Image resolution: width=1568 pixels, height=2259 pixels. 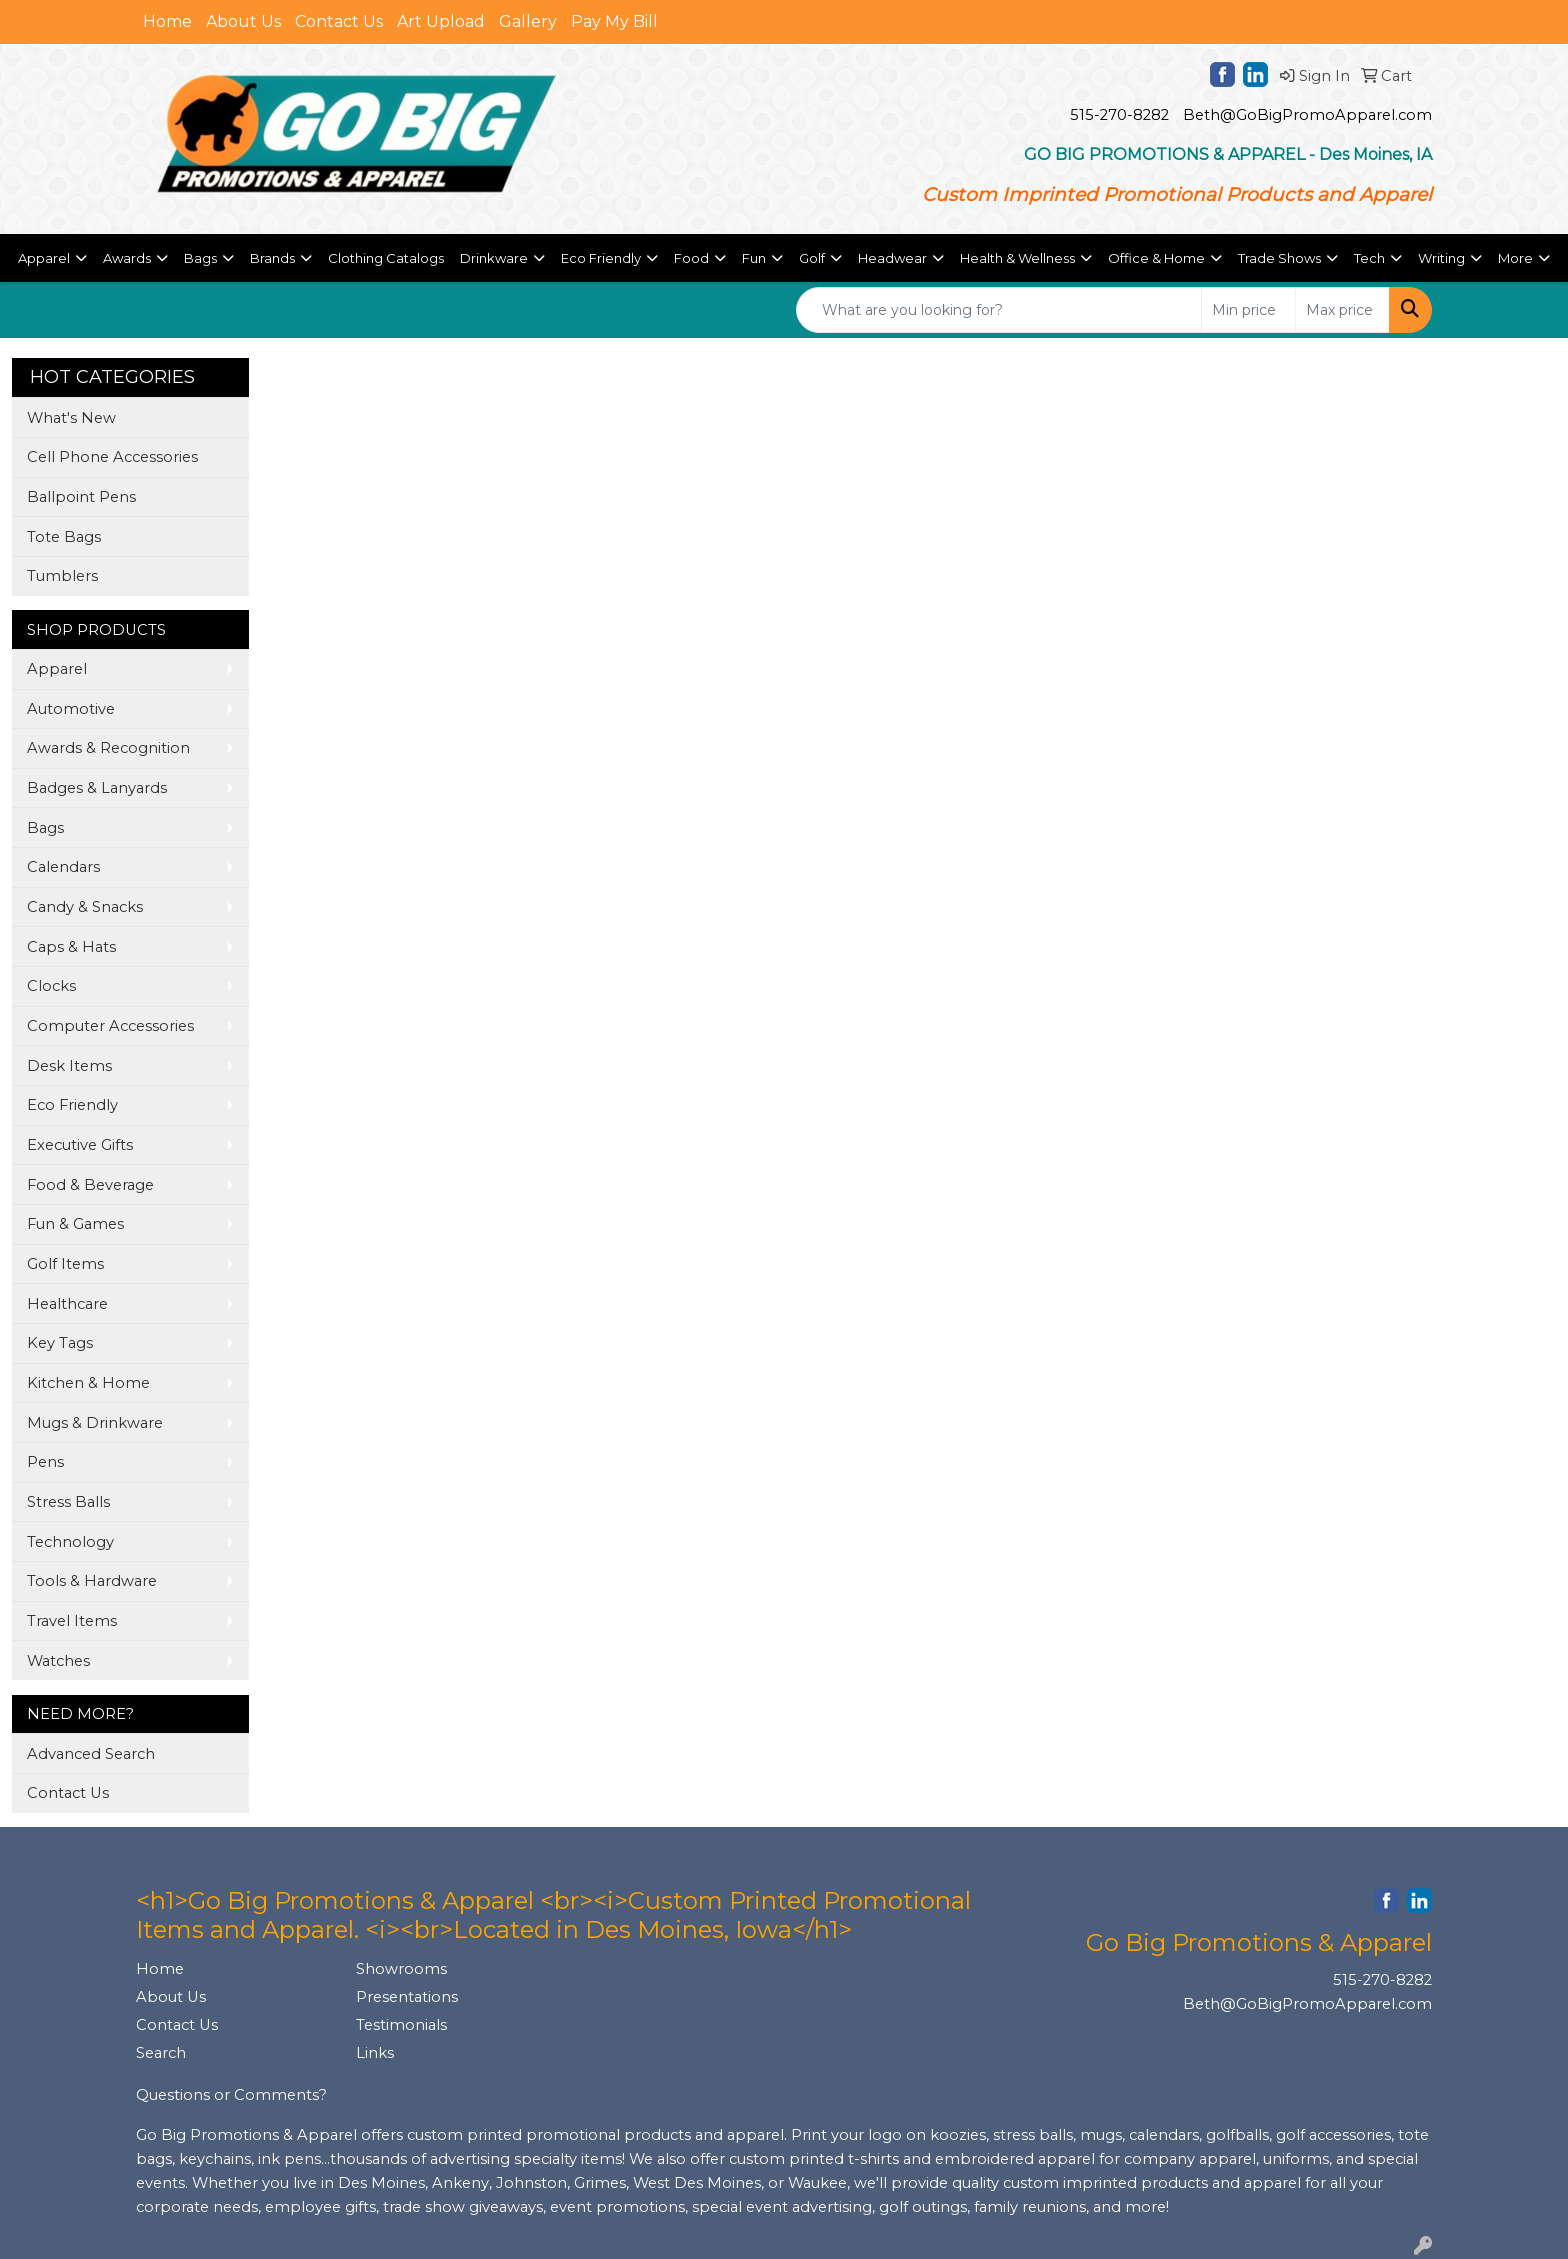 I want to click on Advanced Search, so click(x=91, y=1754).